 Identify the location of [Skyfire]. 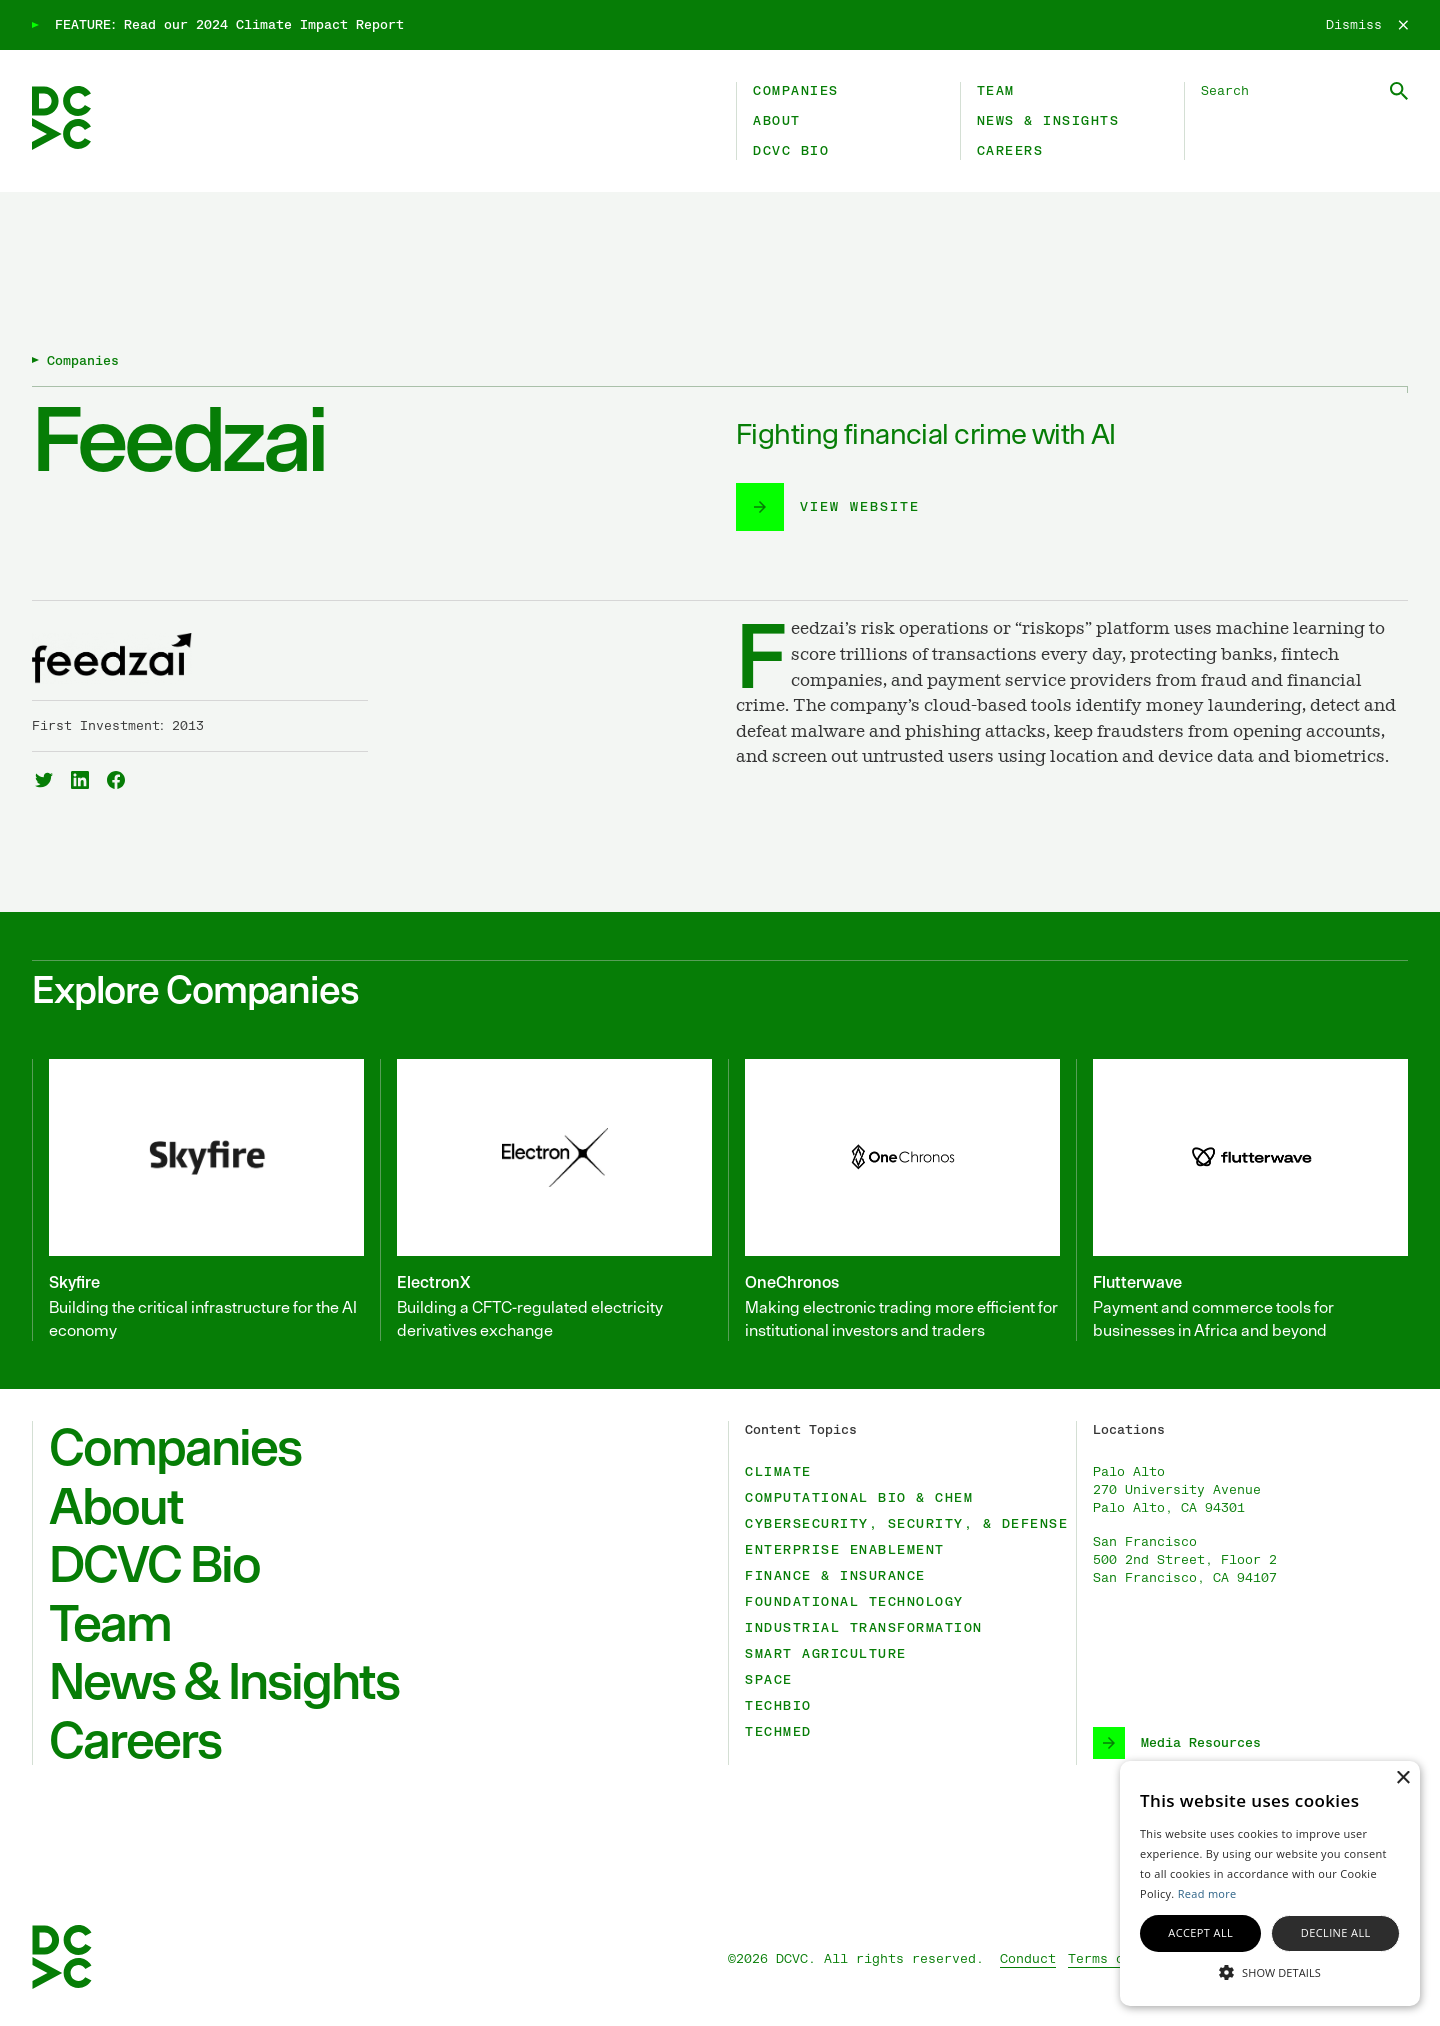
(198, 1200).